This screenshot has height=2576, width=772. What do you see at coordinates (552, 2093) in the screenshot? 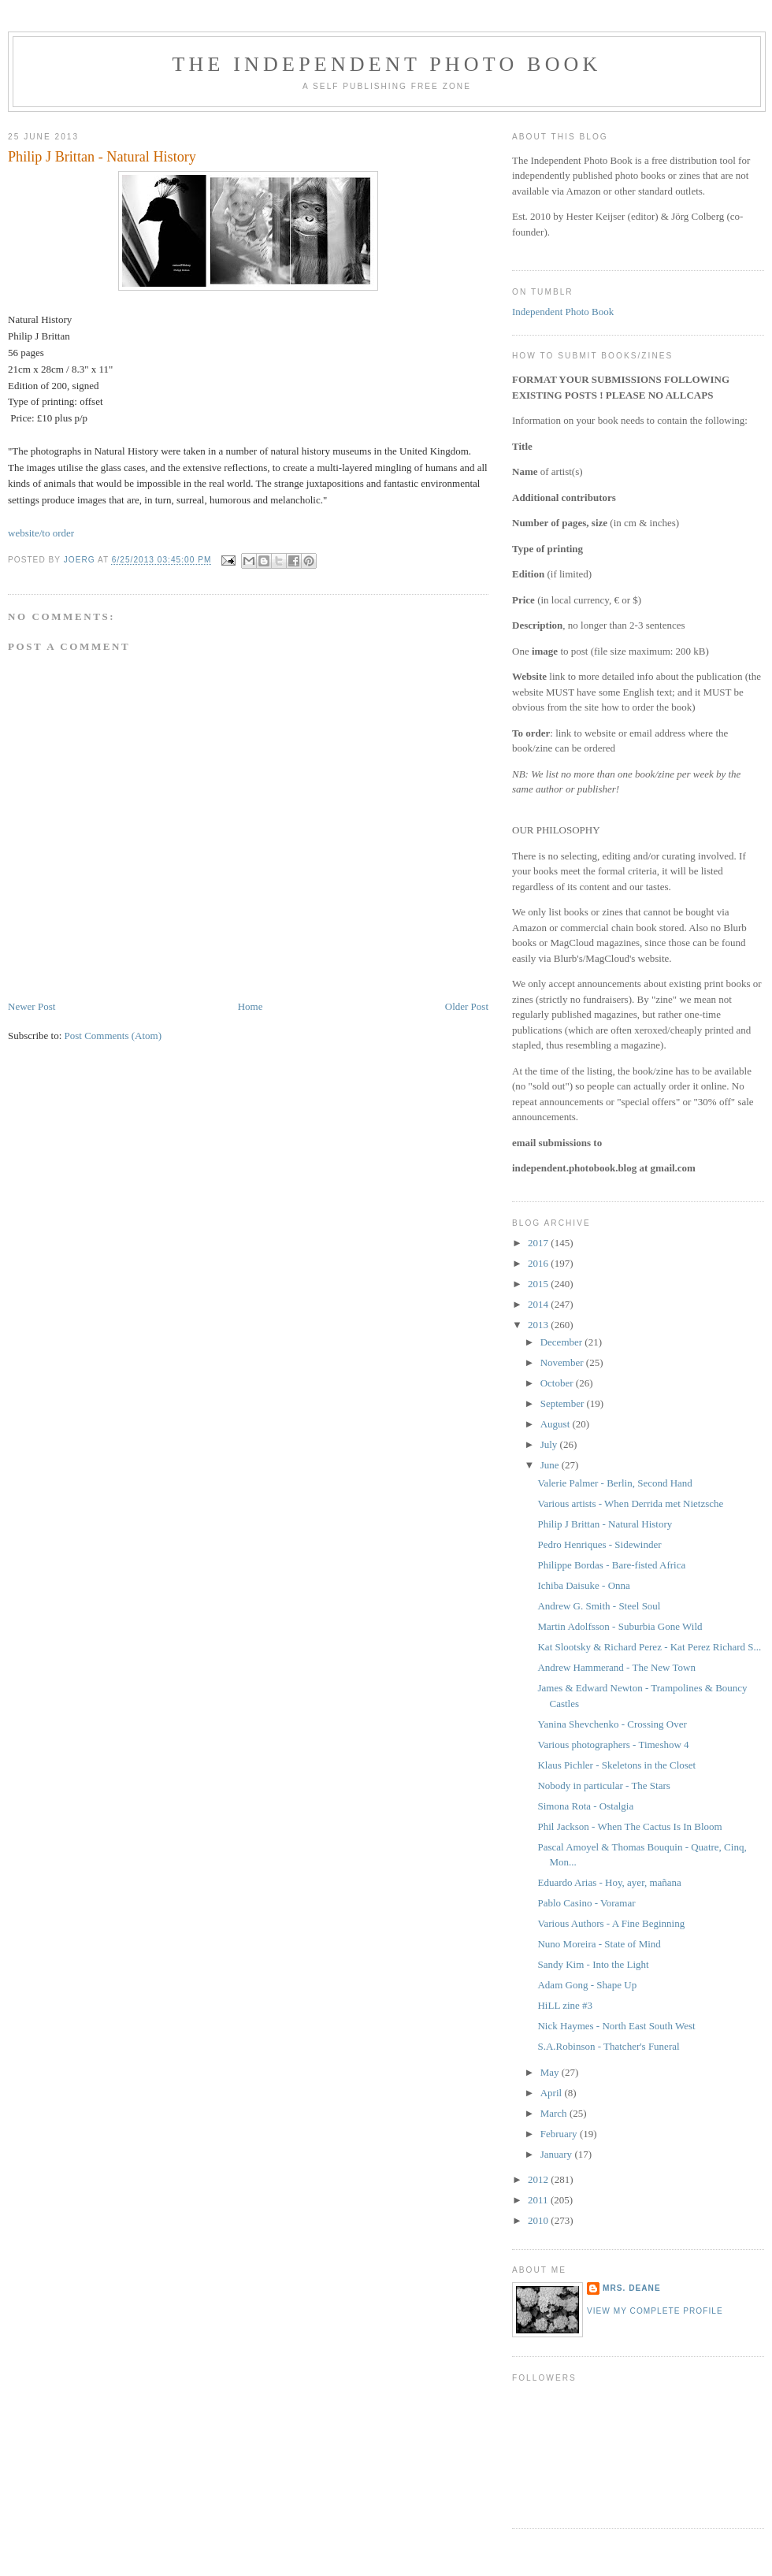
I see `April` at bounding box center [552, 2093].